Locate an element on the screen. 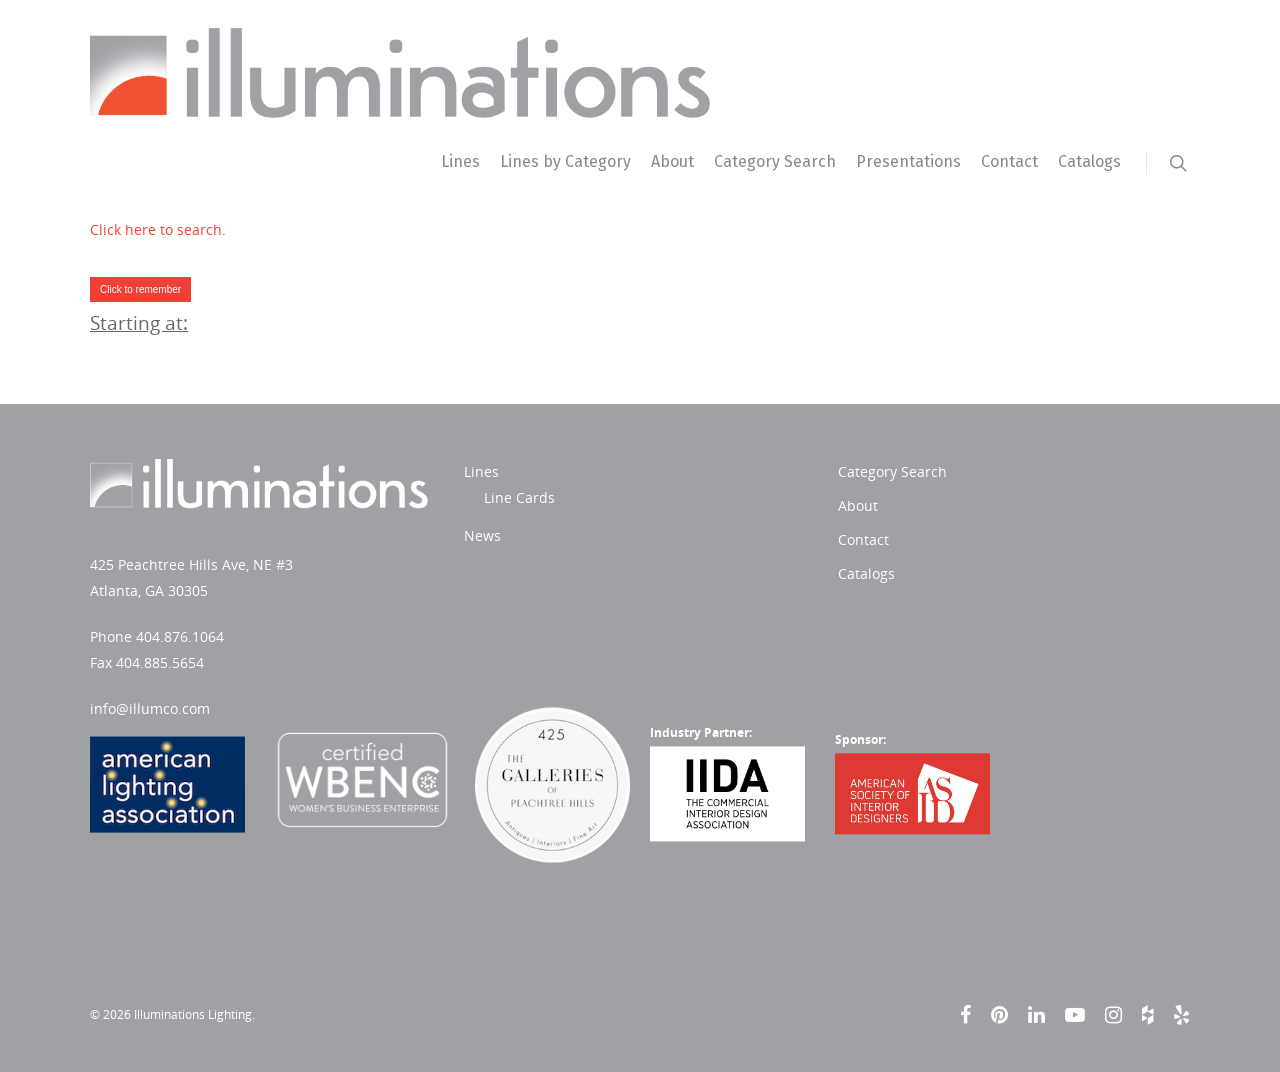 This screenshot has height=1072, width=1280. News is located at coordinates (482, 535).